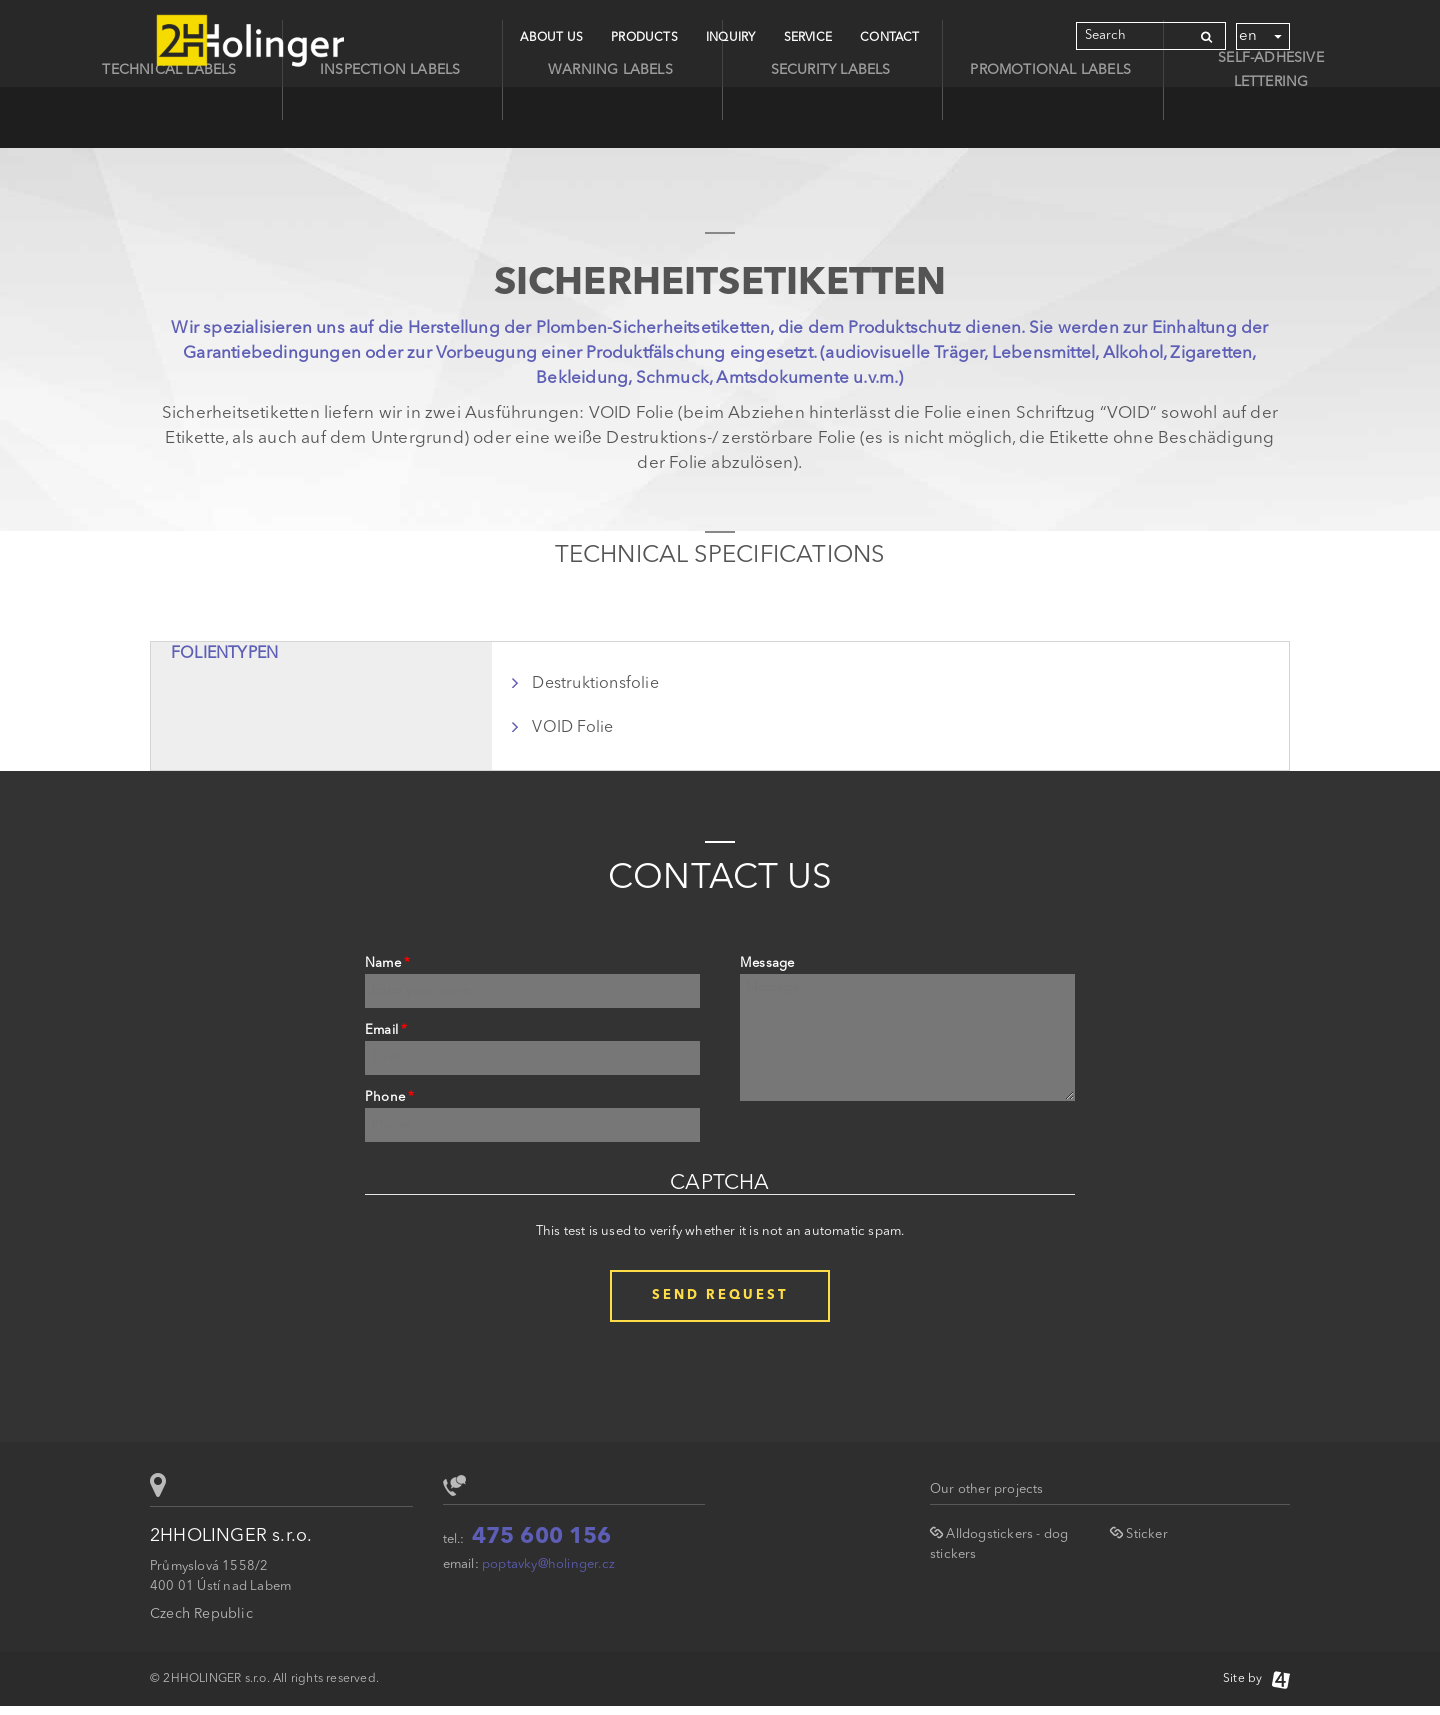 Image resolution: width=1440 pixels, height=1715 pixels. Describe the element at coordinates (224, 654) in the screenshot. I see `Folientypen` at that location.